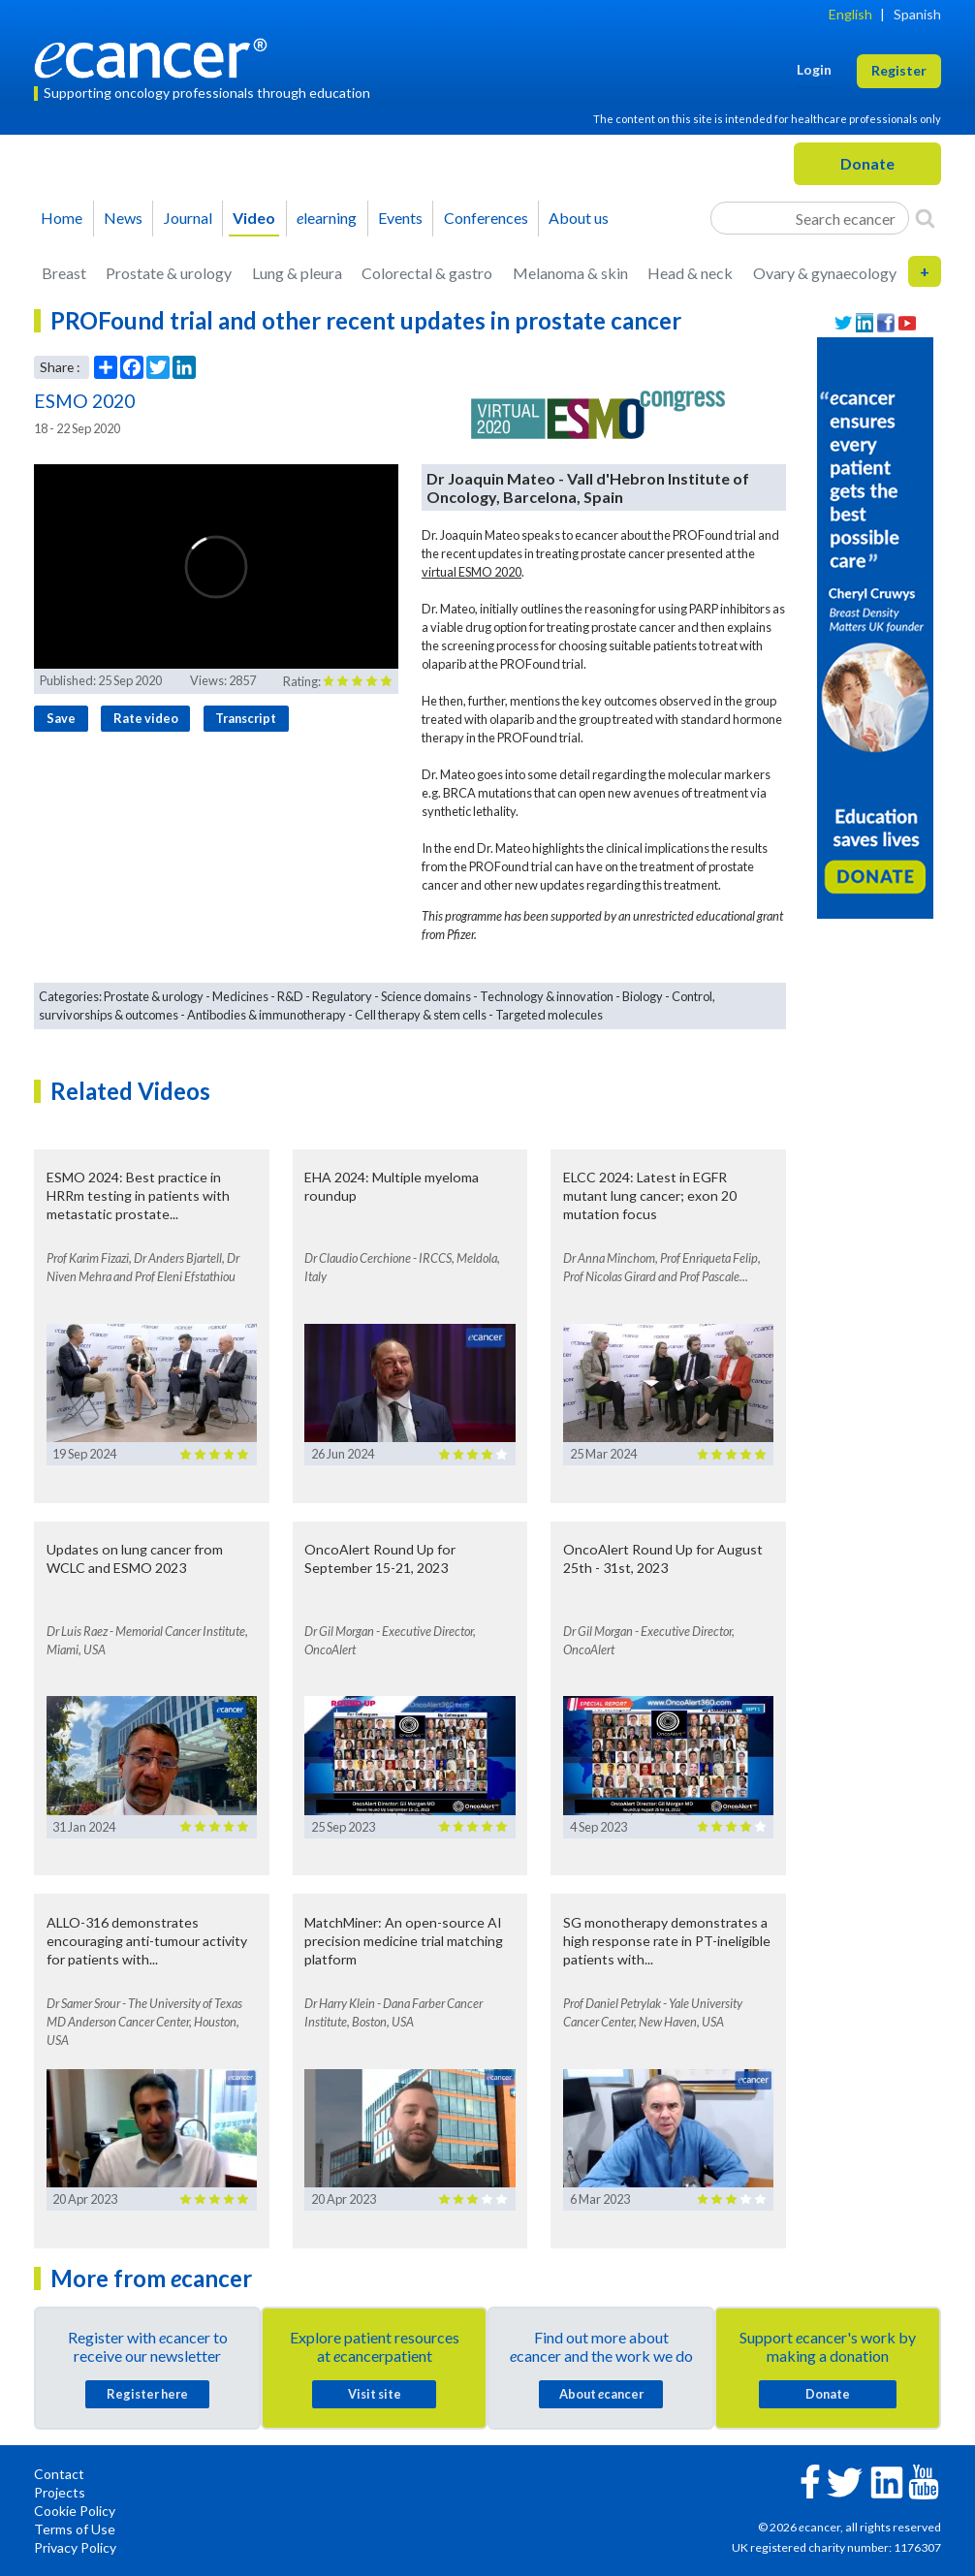 The width and height of the screenshot is (975, 2576). I want to click on Regulatory, so click(342, 996).